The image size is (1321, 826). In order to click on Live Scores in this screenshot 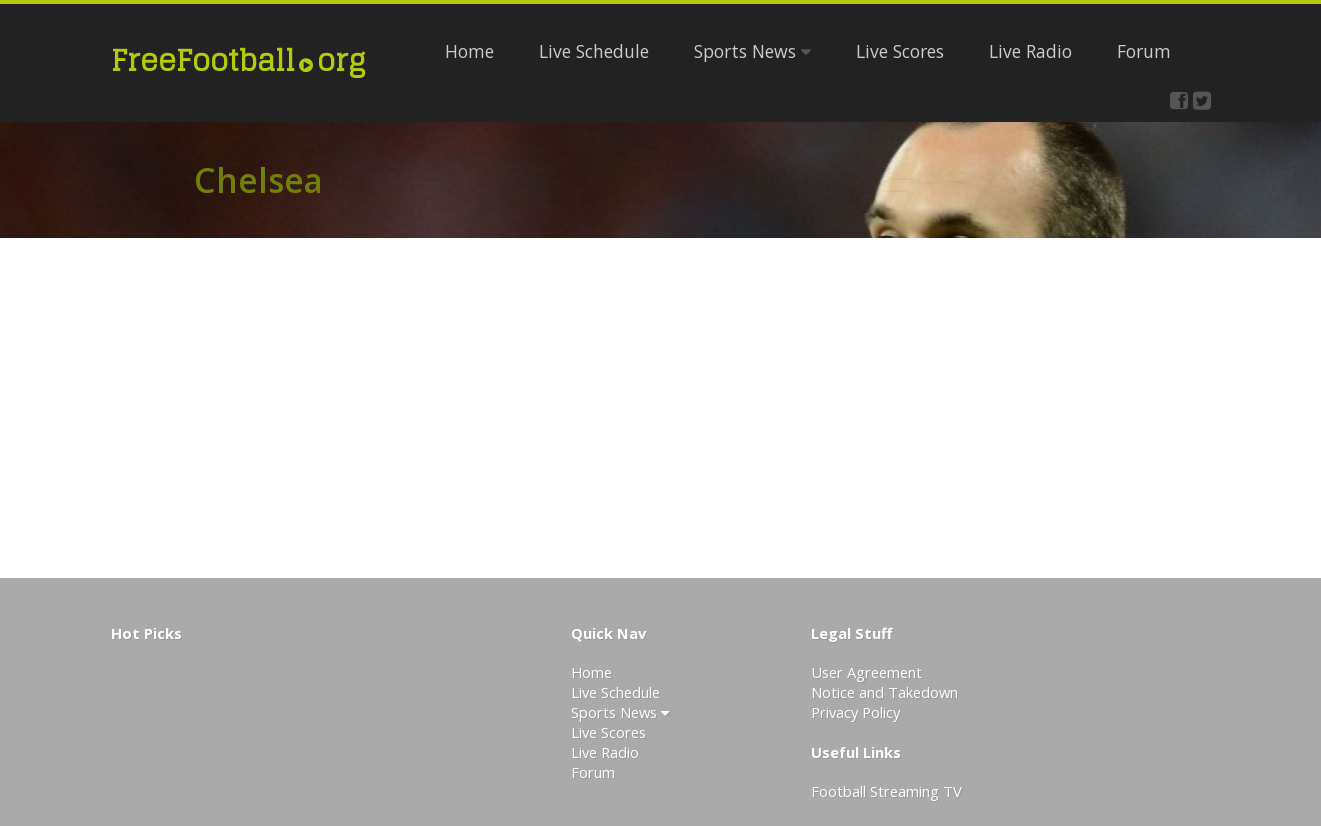, I will do `click(900, 51)`.